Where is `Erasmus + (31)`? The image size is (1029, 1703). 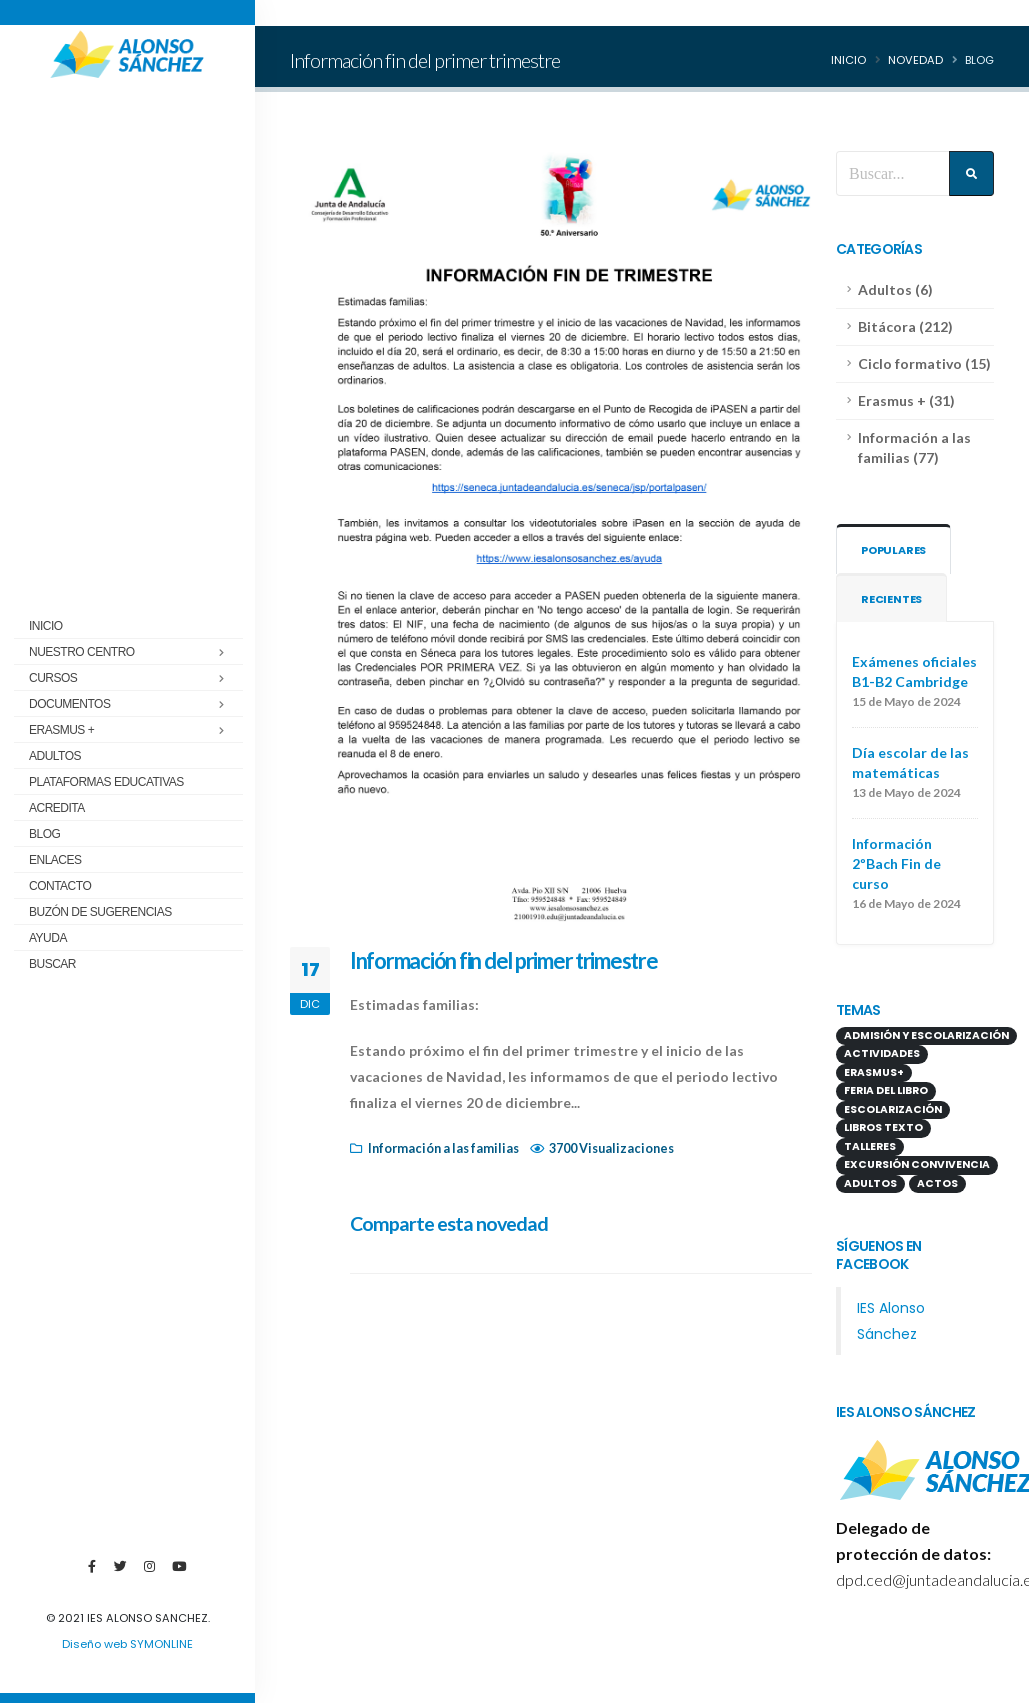
Erasmus + (31) is located at coordinates (906, 400).